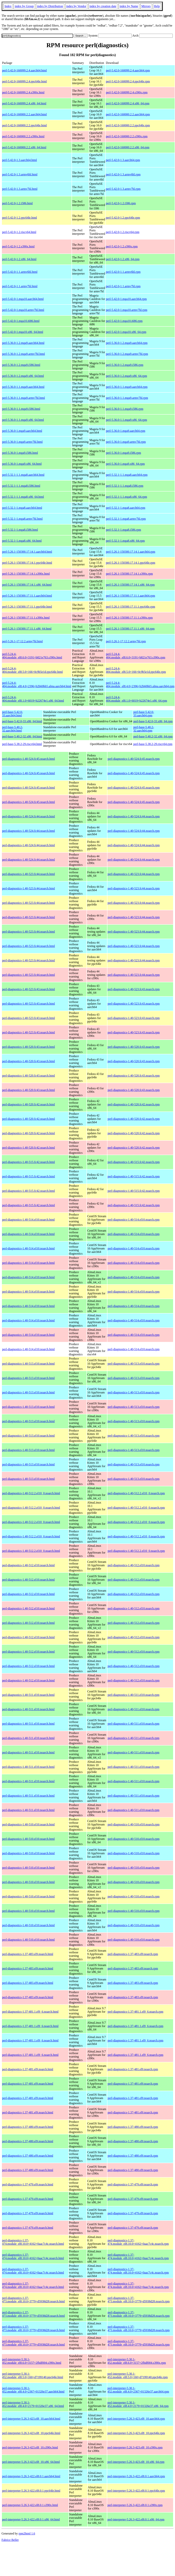  Describe the element at coordinates (130, 551) in the screenshot. I see `perl-5.26.1-150300.17.14.1.aarch64.rpm` at that location.